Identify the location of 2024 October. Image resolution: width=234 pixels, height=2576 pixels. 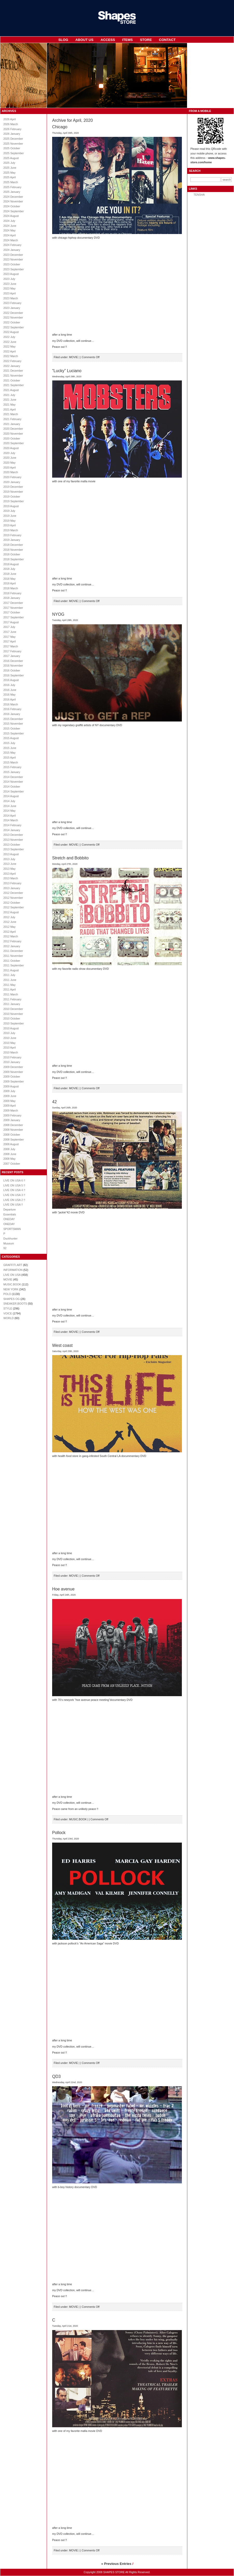
(11, 206).